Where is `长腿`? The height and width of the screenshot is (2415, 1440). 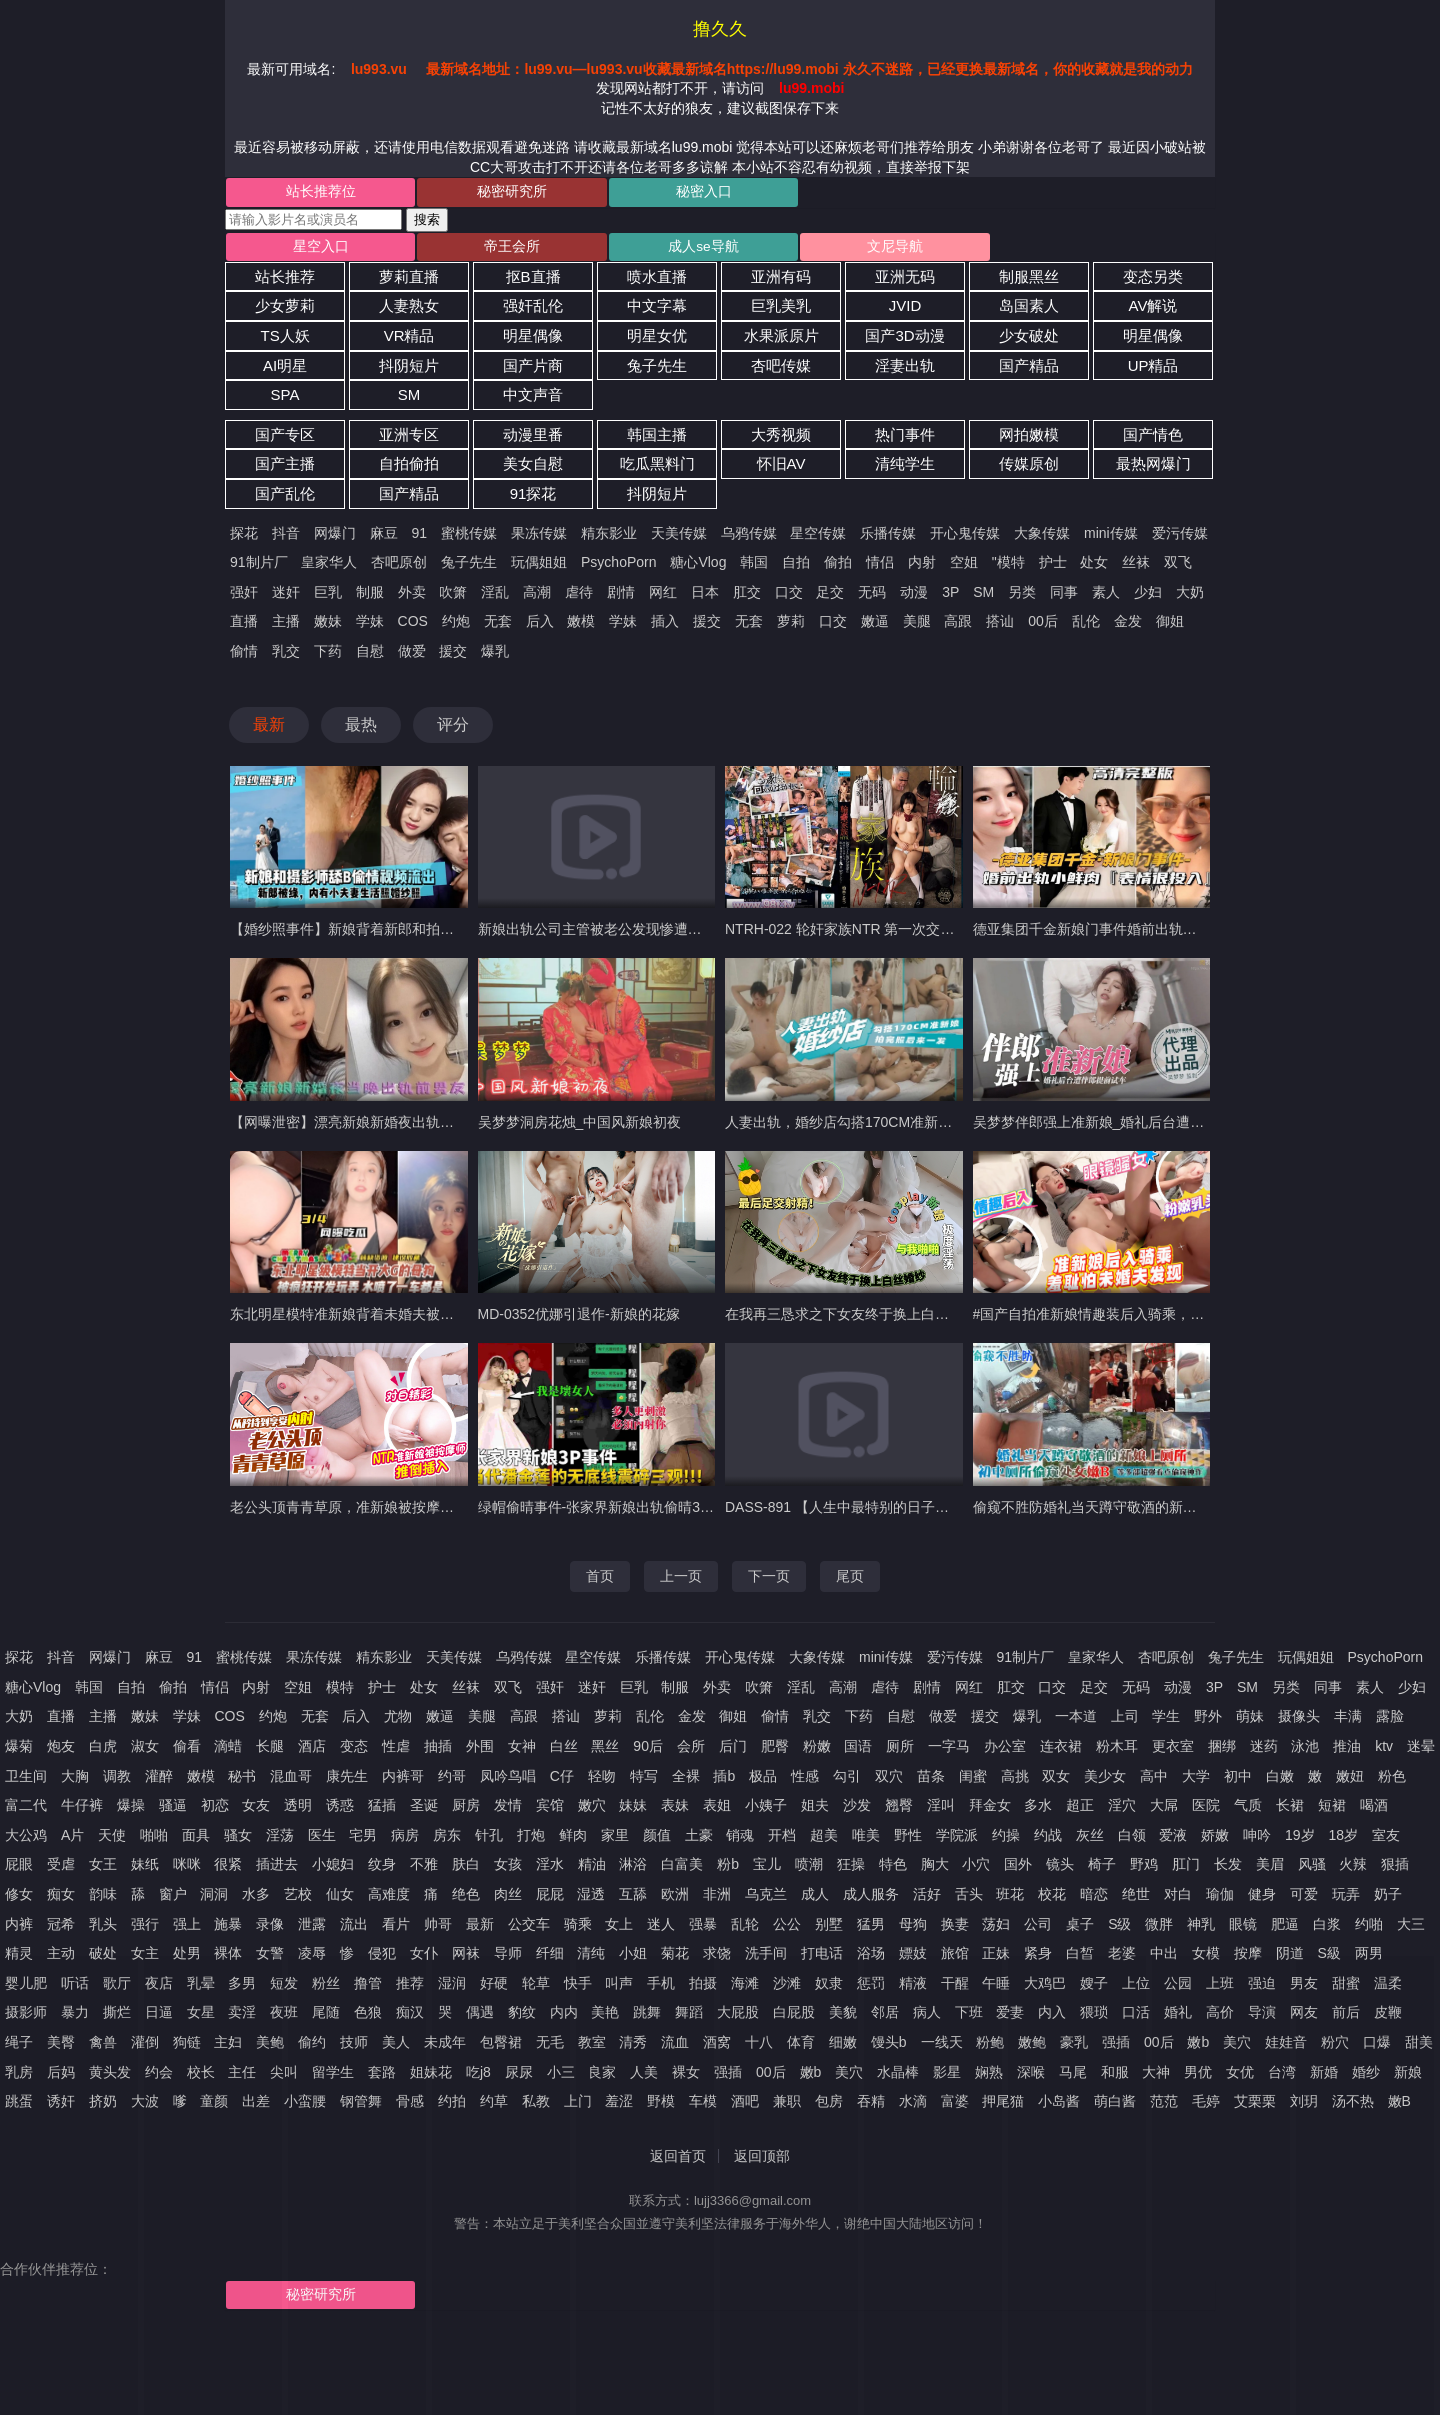 长腿 is located at coordinates (270, 1749).